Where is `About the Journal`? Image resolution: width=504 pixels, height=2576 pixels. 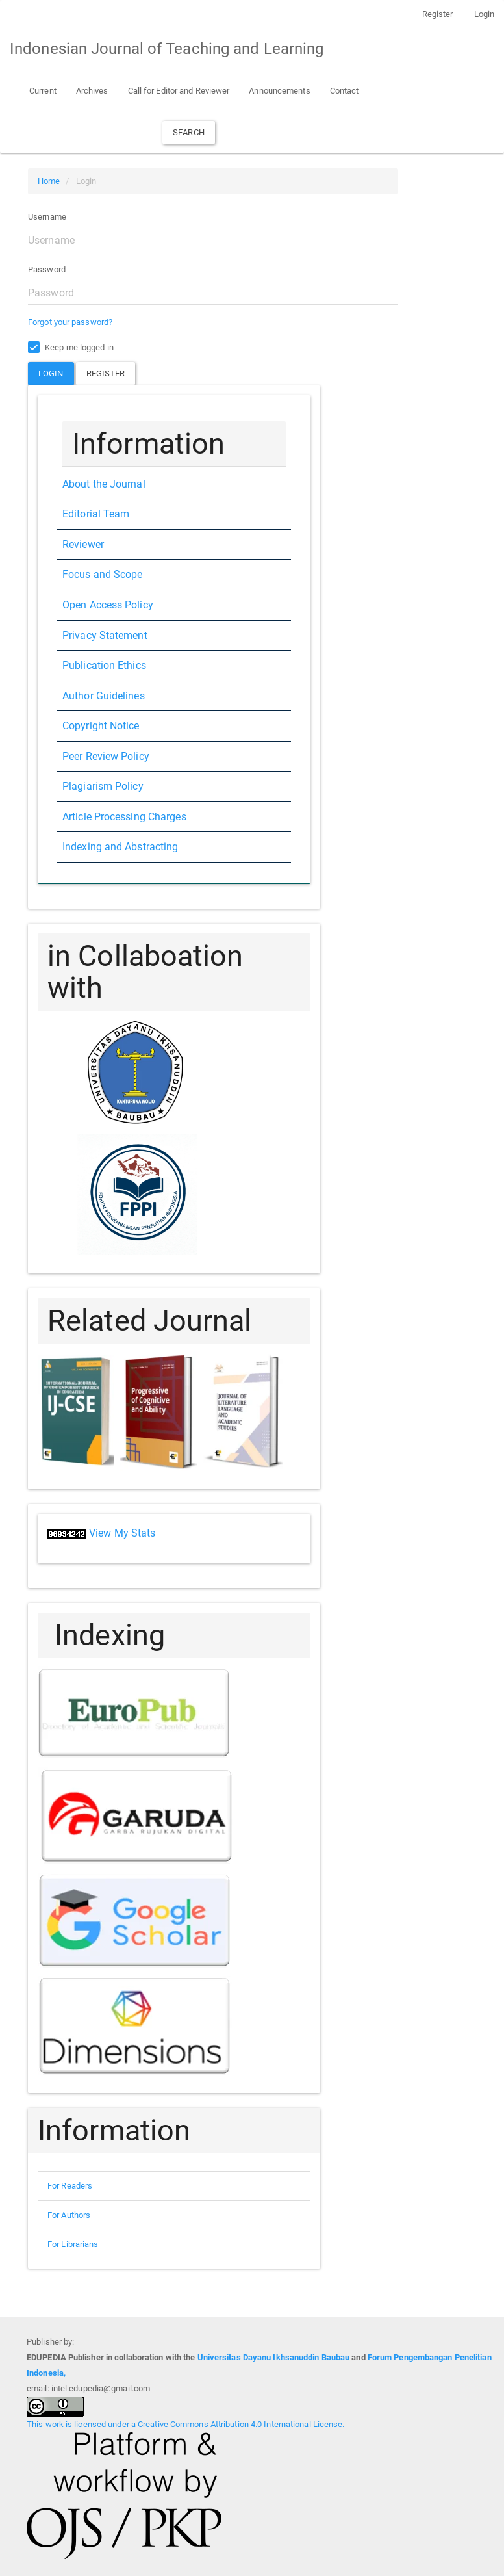
About the Journal is located at coordinates (103, 484).